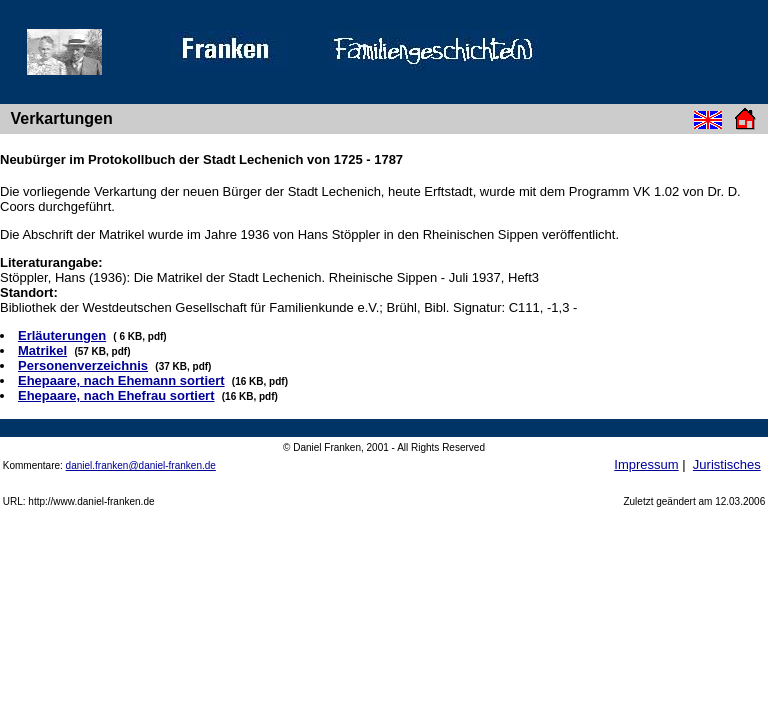 The width and height of the screenshot is (768, 720). I want to click on Juristisches, so click(727, 464).